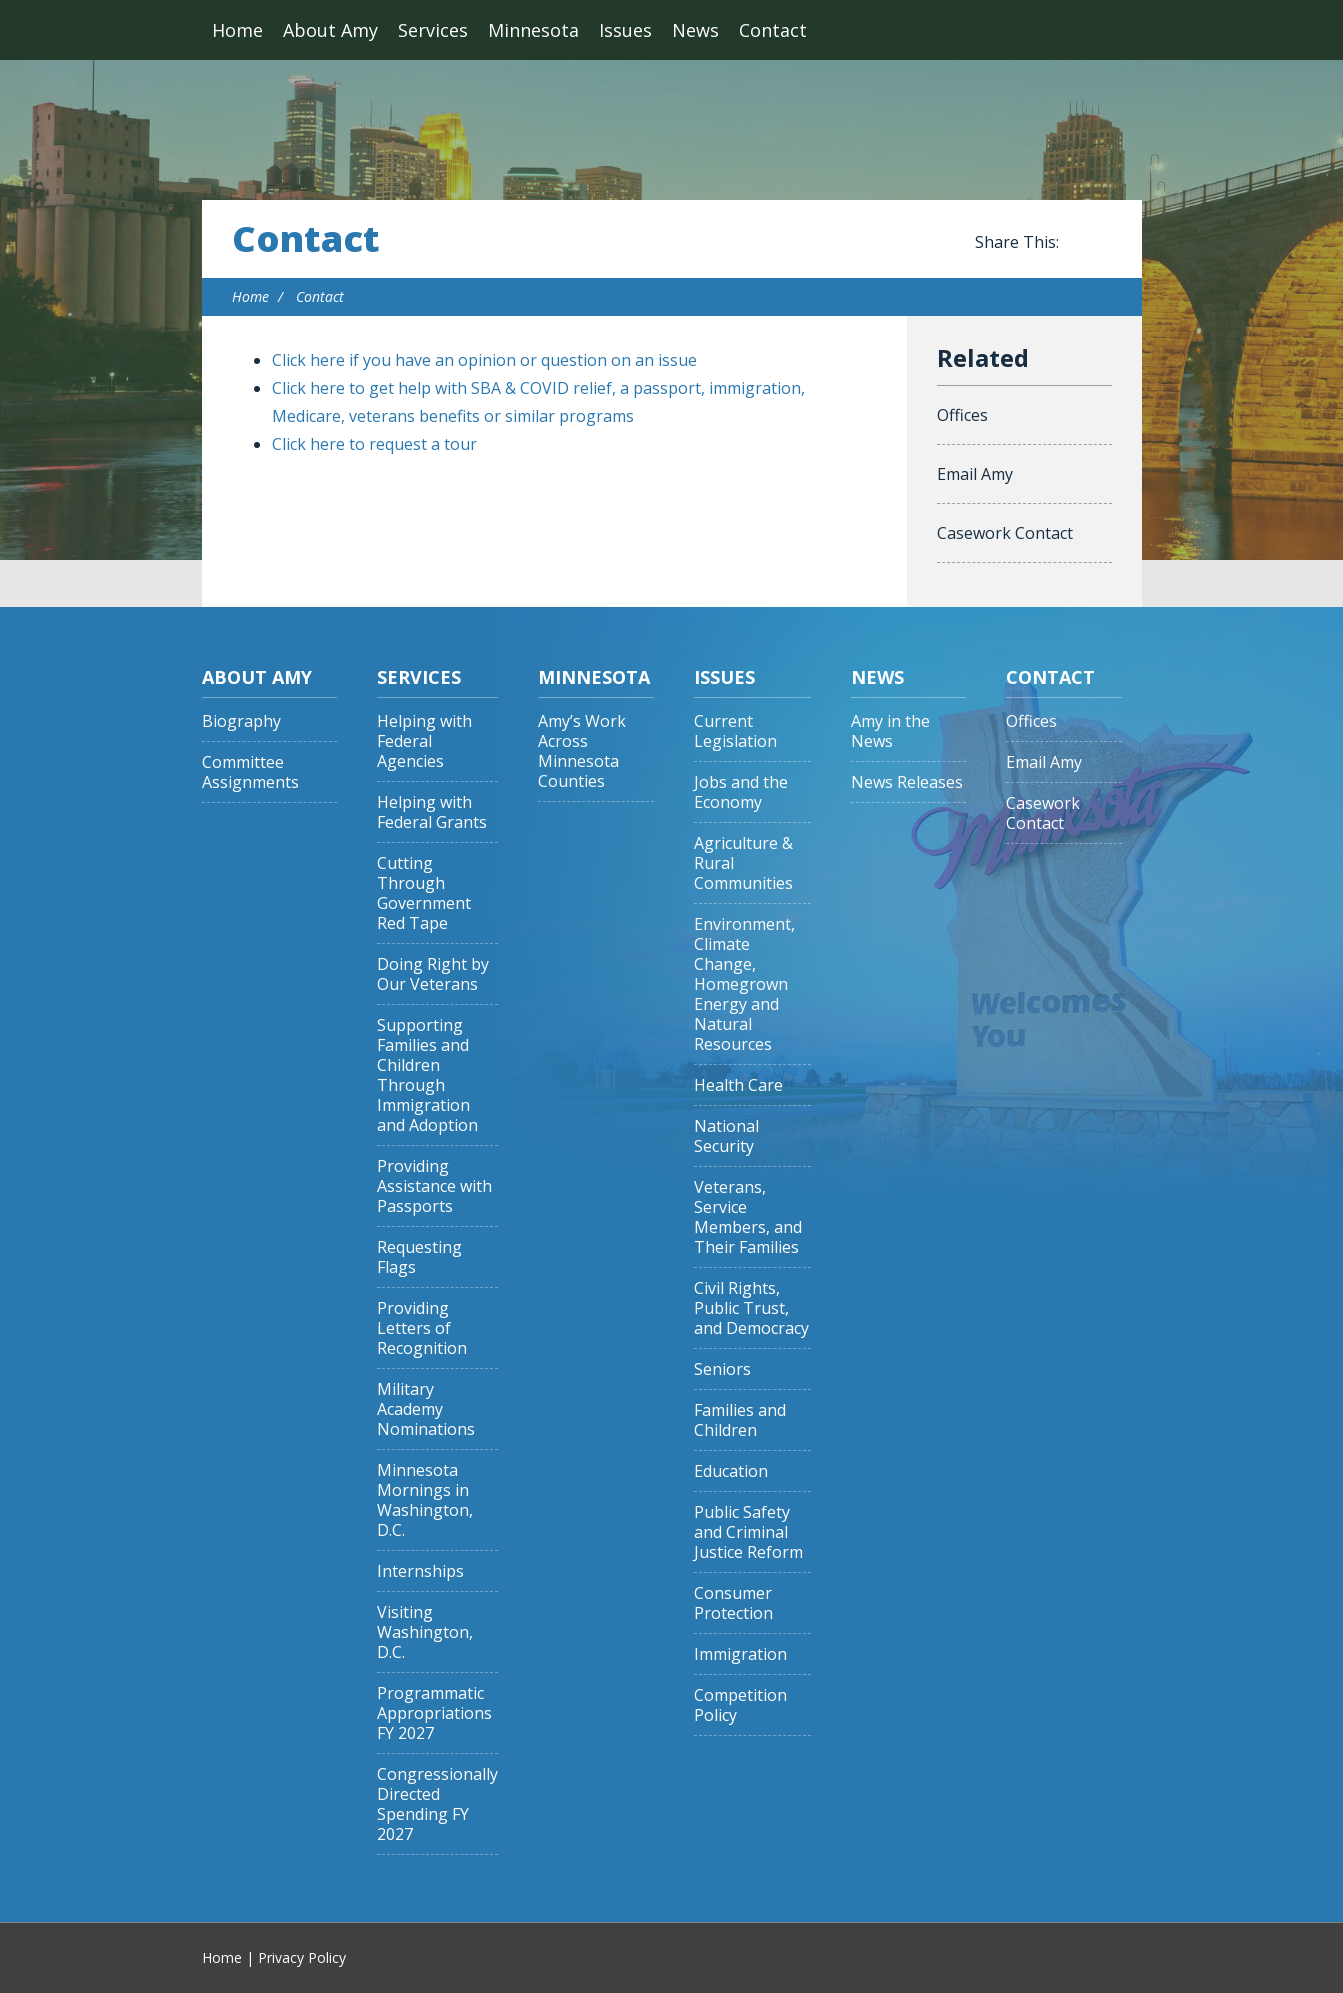  Describe the element at coordinates (434, 1713) in the screenshot. I see `Programmatic Appropriations FY 2027` at that location.